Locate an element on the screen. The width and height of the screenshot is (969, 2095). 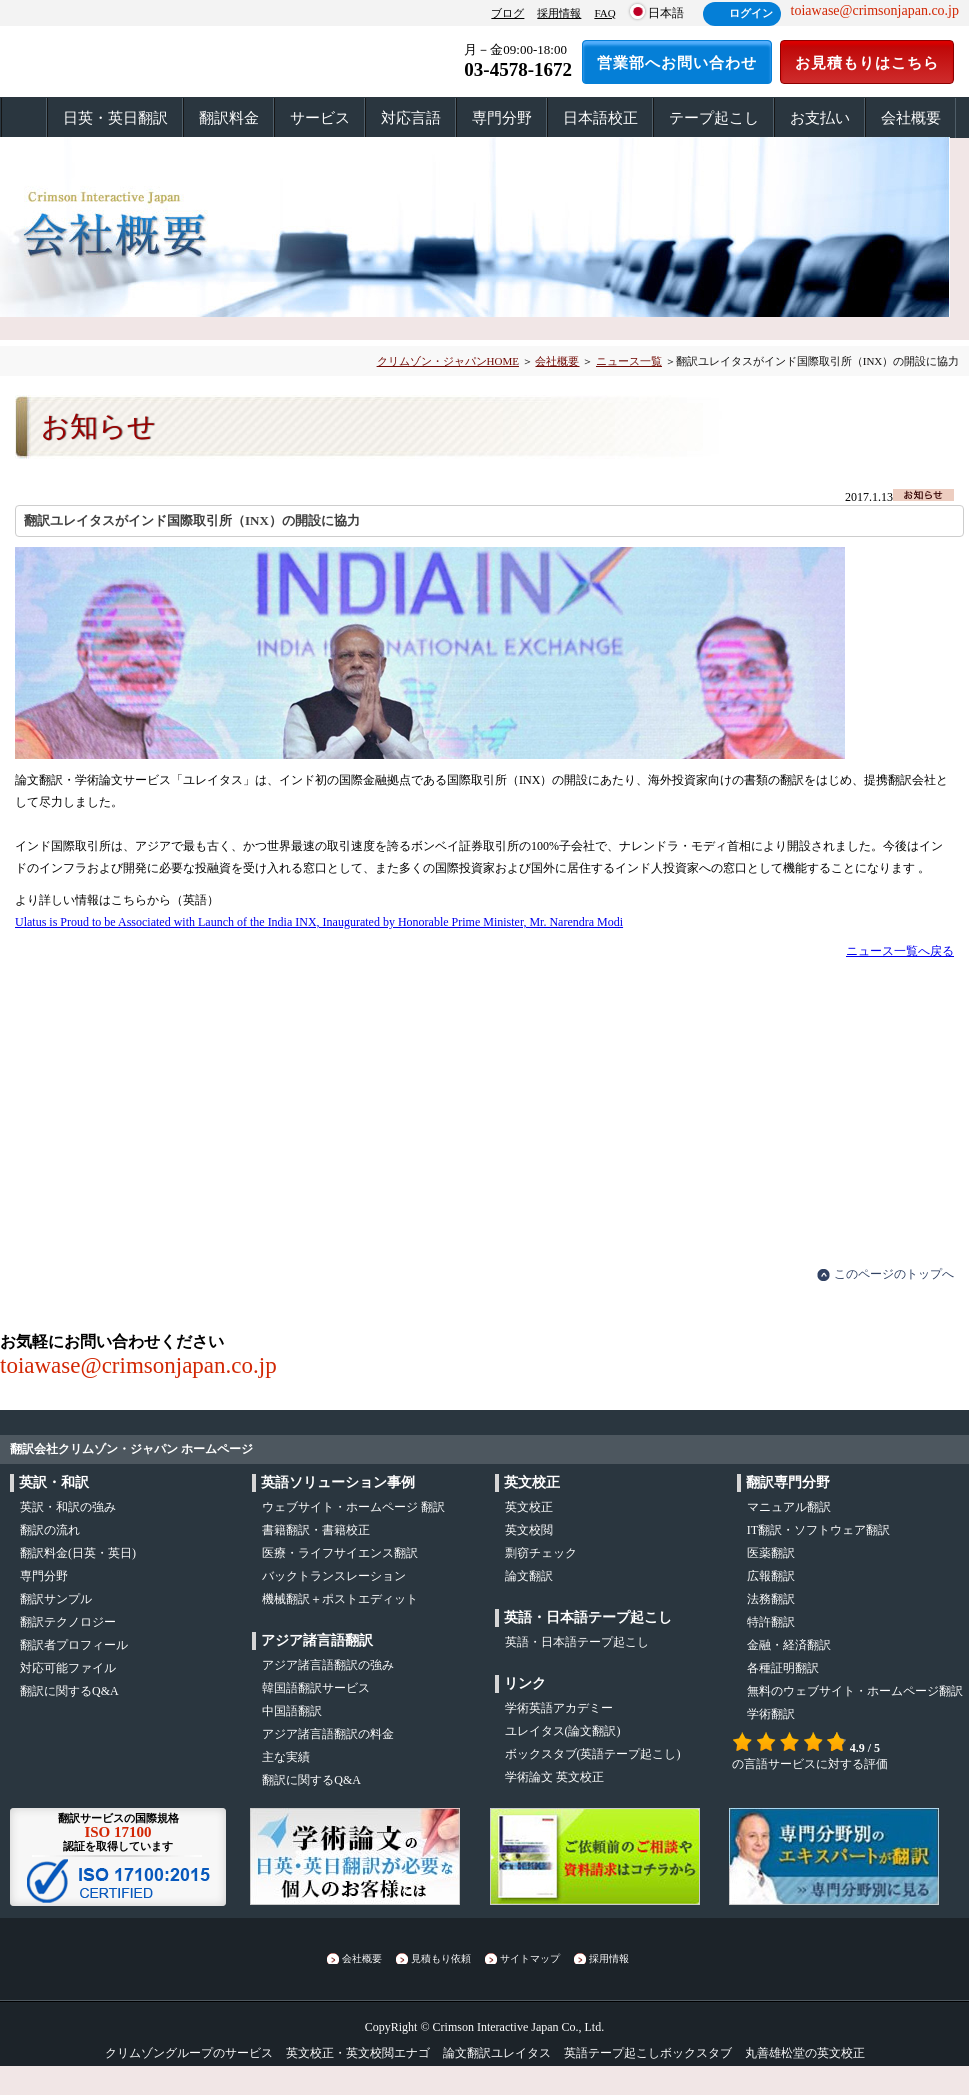
日英・英日翻訳 is located at coordinates (115, 117).